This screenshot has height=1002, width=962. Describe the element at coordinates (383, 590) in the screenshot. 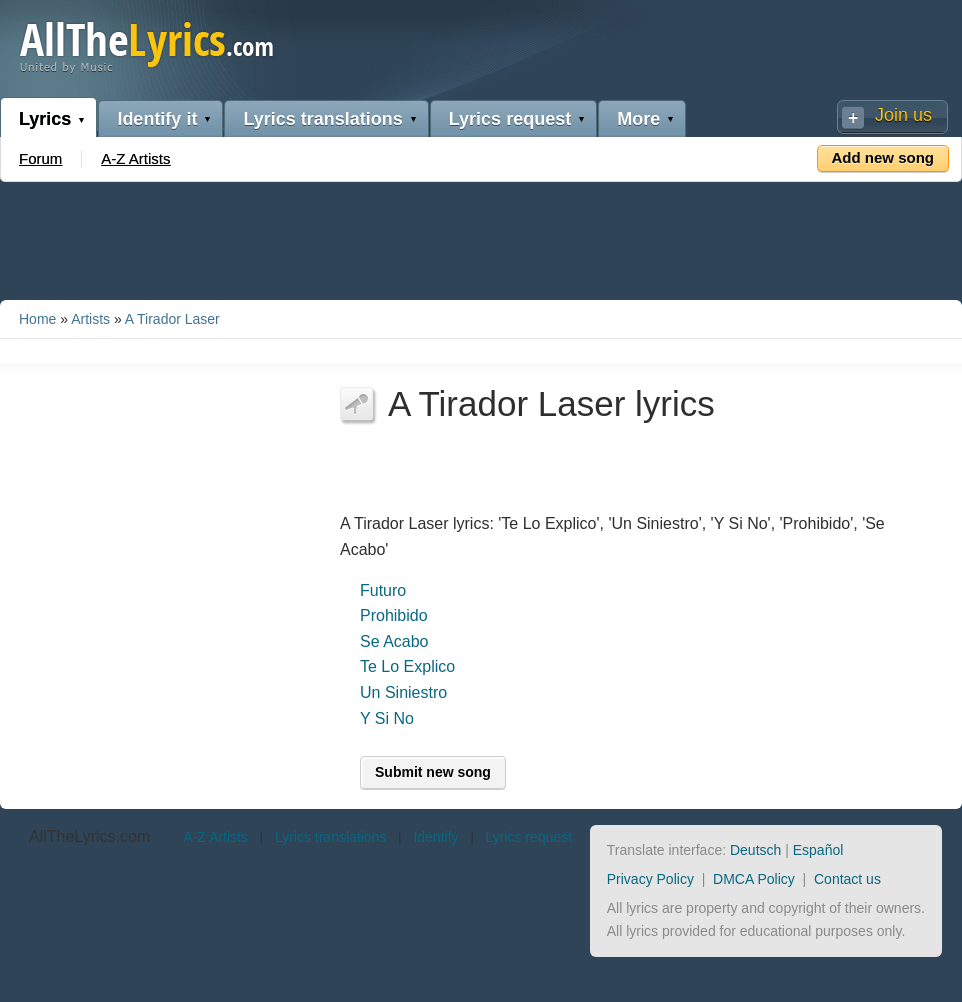

I see `Futuro` at that location.